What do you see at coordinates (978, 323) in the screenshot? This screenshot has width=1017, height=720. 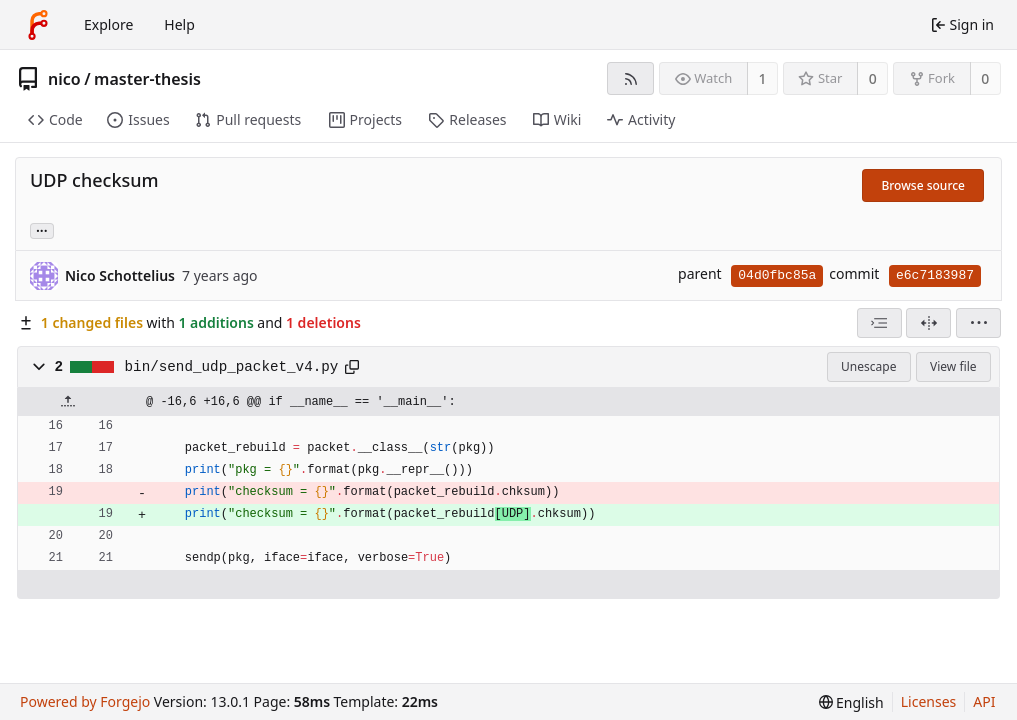 I see `[menu]` at bounding box center [978, 323].